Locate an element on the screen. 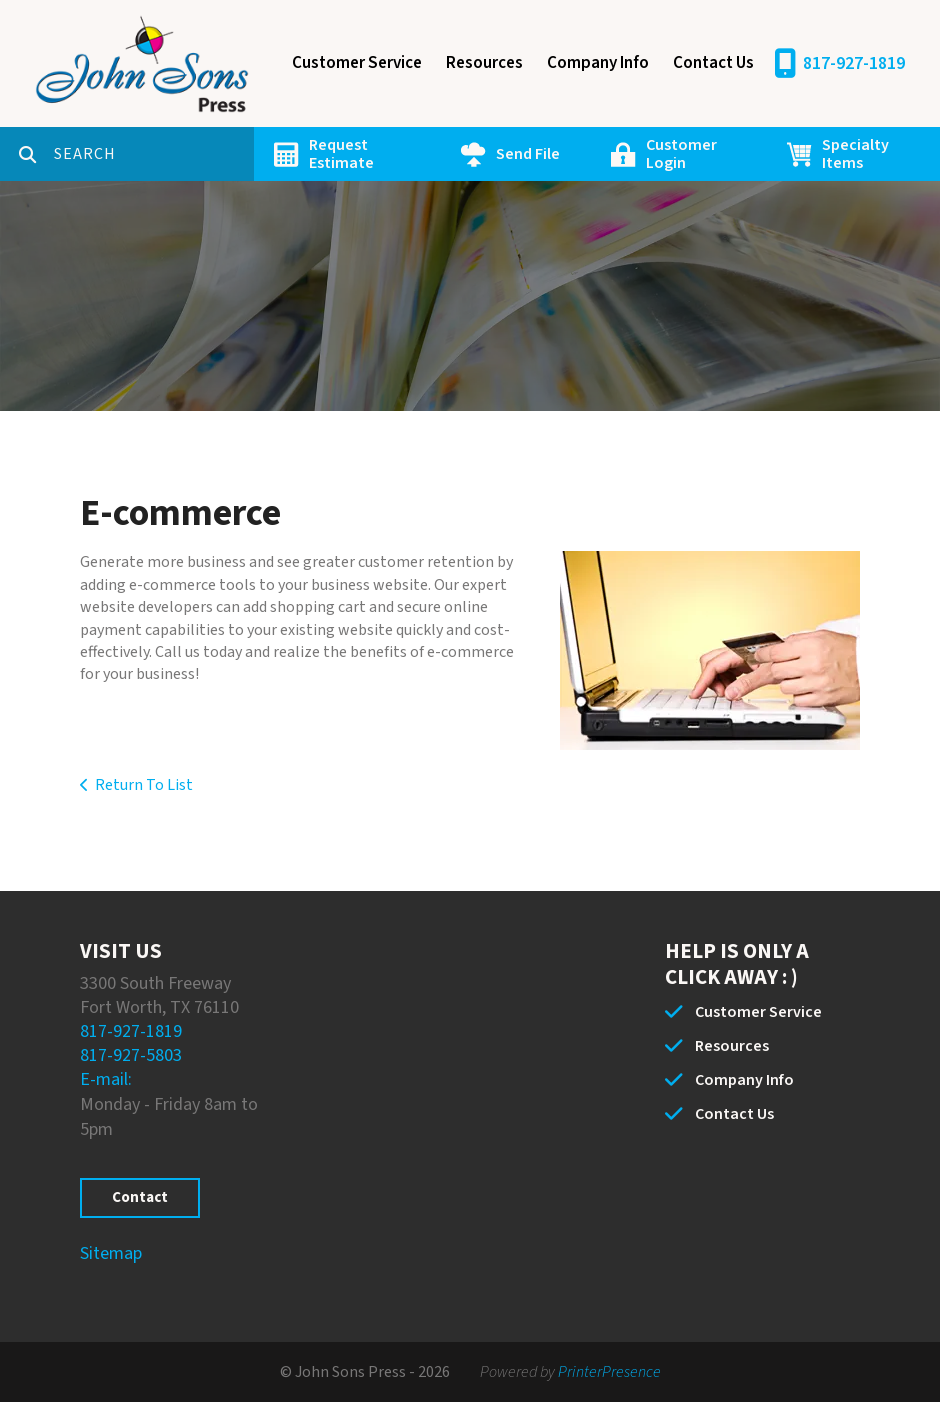 This screenshot has width=940, height=1402. Send File is located at coordinates (528, 154).